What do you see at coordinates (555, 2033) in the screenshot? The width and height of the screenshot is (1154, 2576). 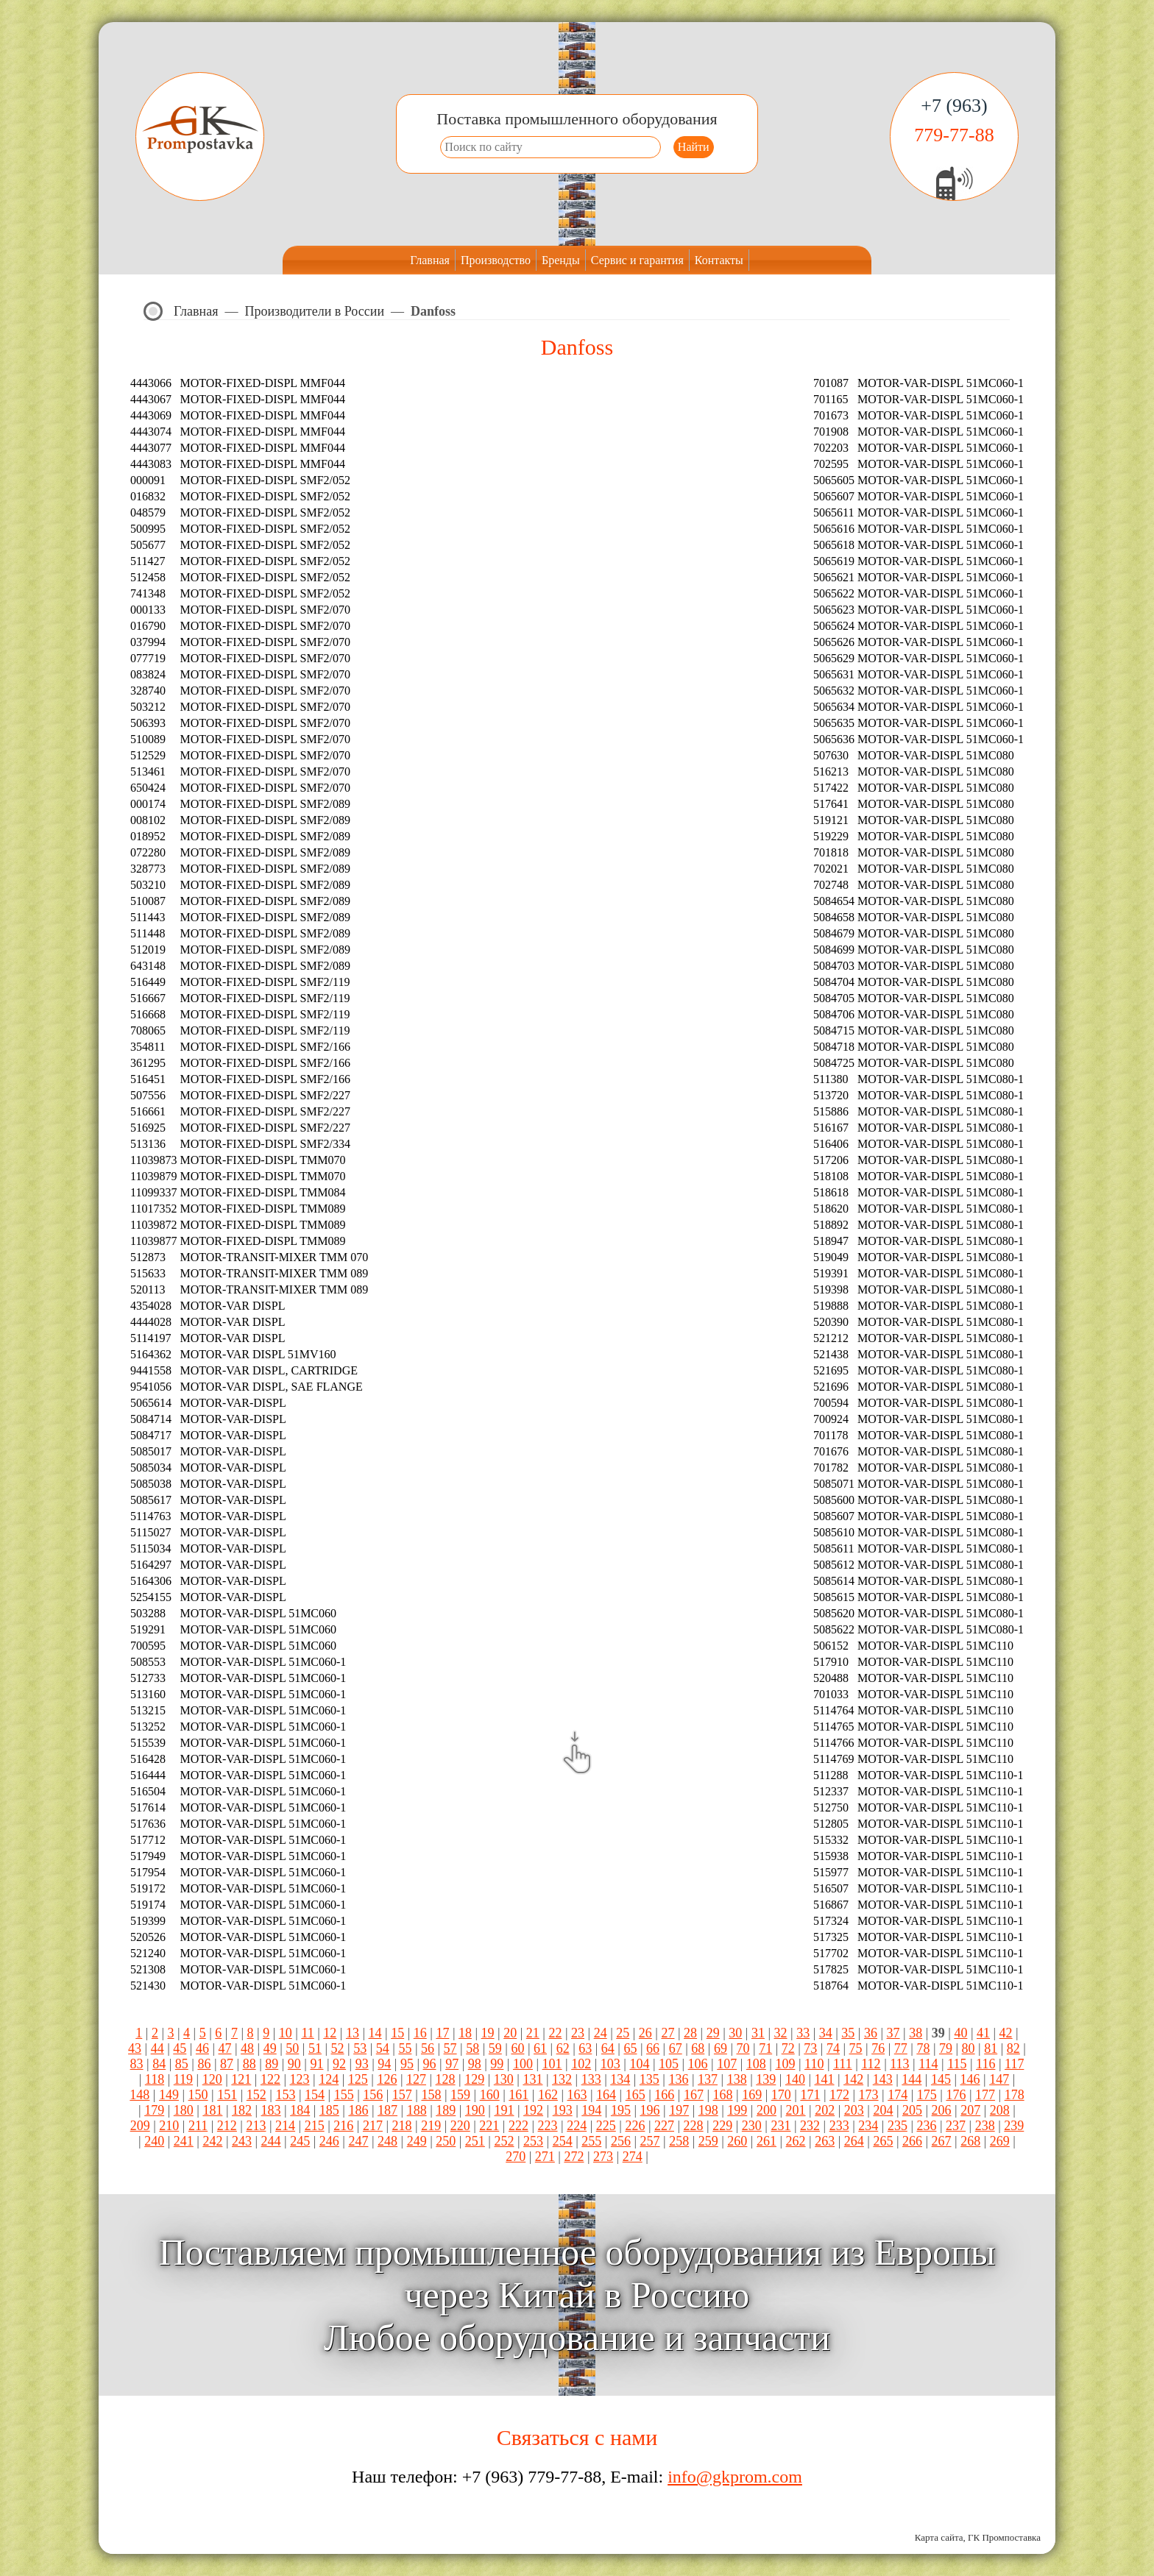 I see `22` at bounding box center [555, 2033].